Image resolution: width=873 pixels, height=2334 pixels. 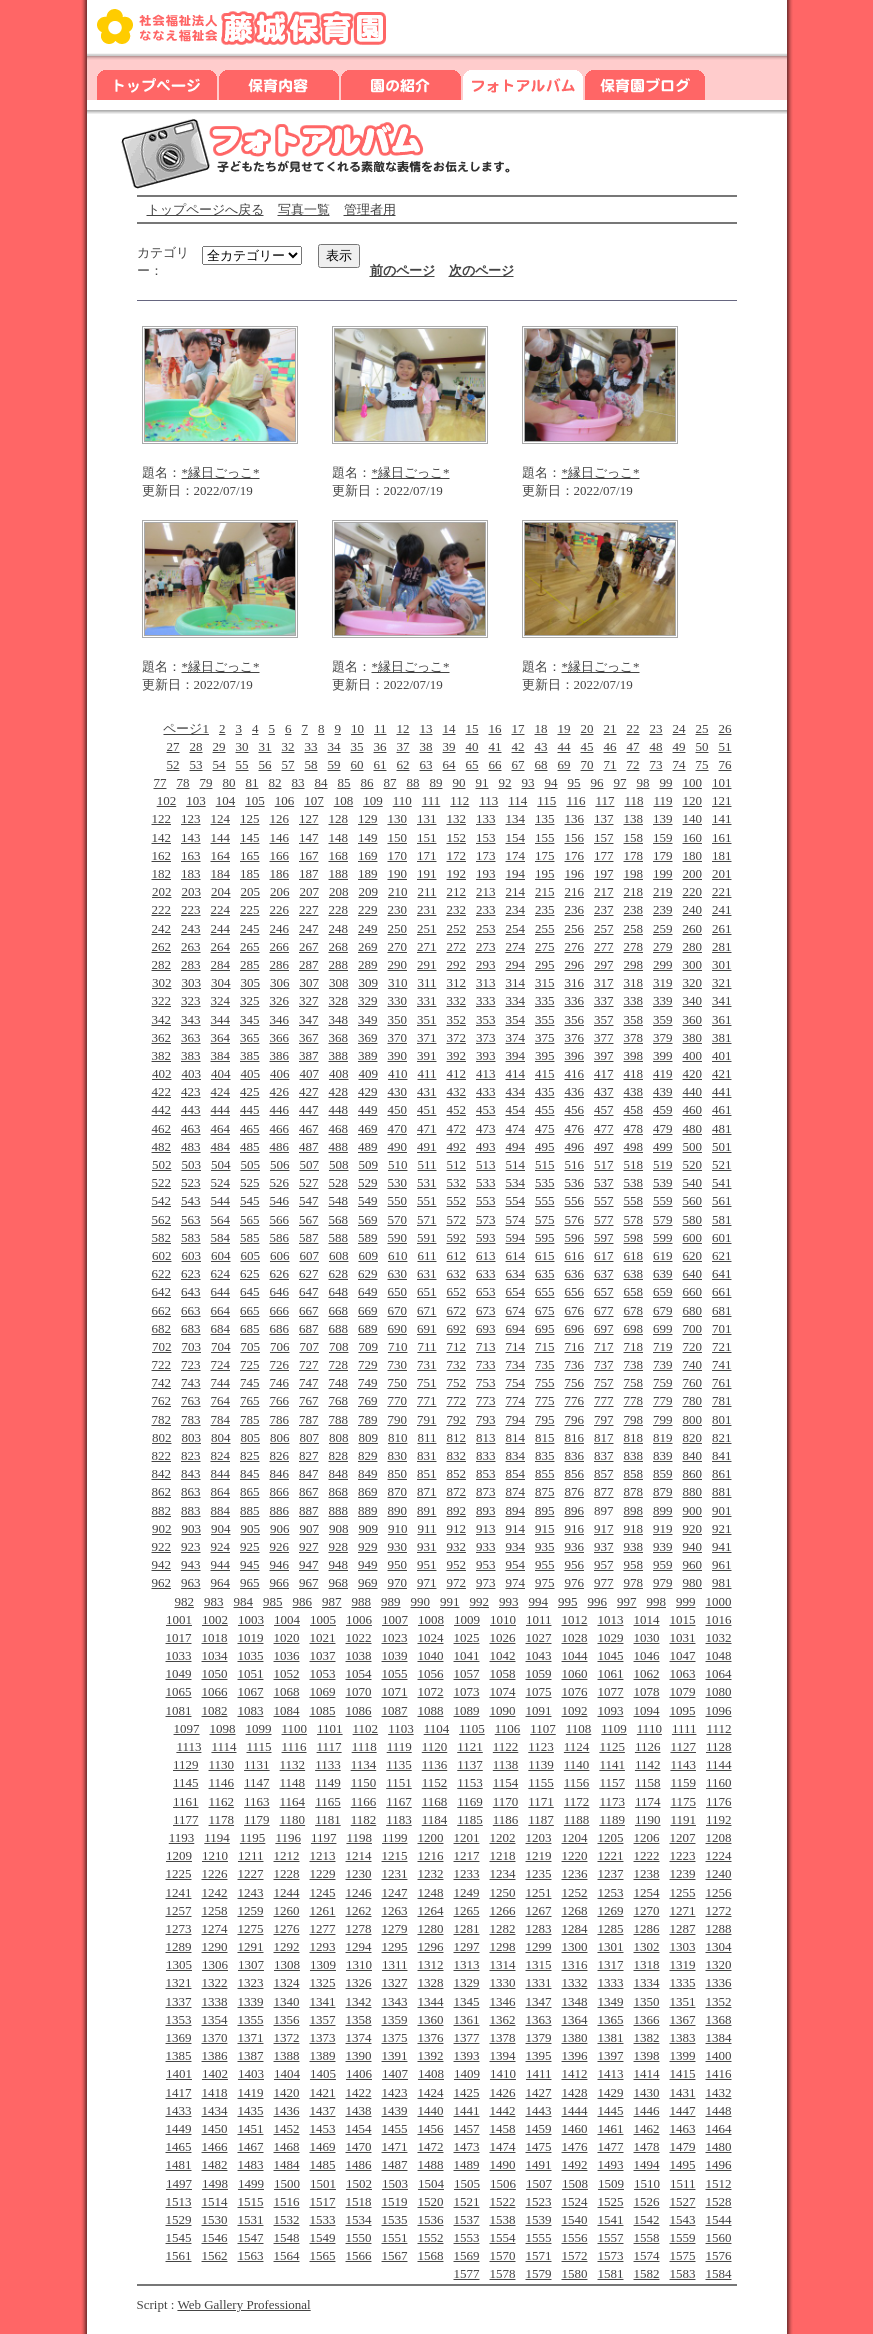 What do you see at coordinates (426, 1073) in the screenshot?
I see `411` at bounding box center [426, 1073].